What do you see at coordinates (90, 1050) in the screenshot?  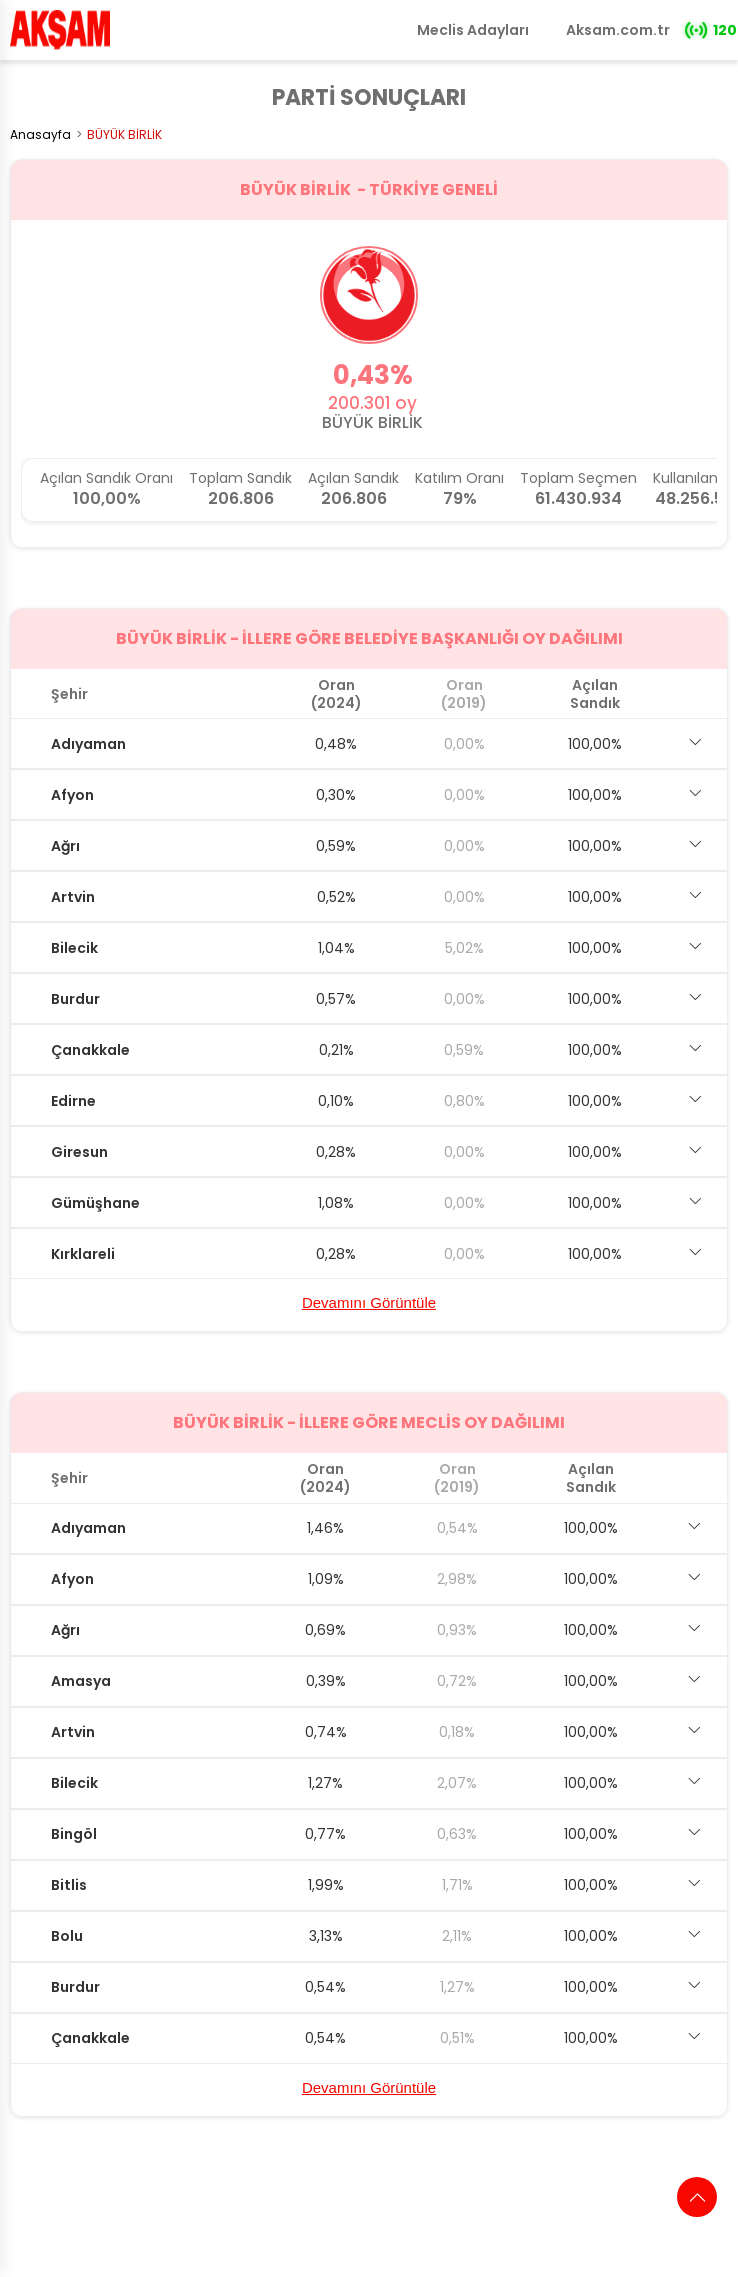 I see `Çanakkale` at bounding box center [90, 1050].